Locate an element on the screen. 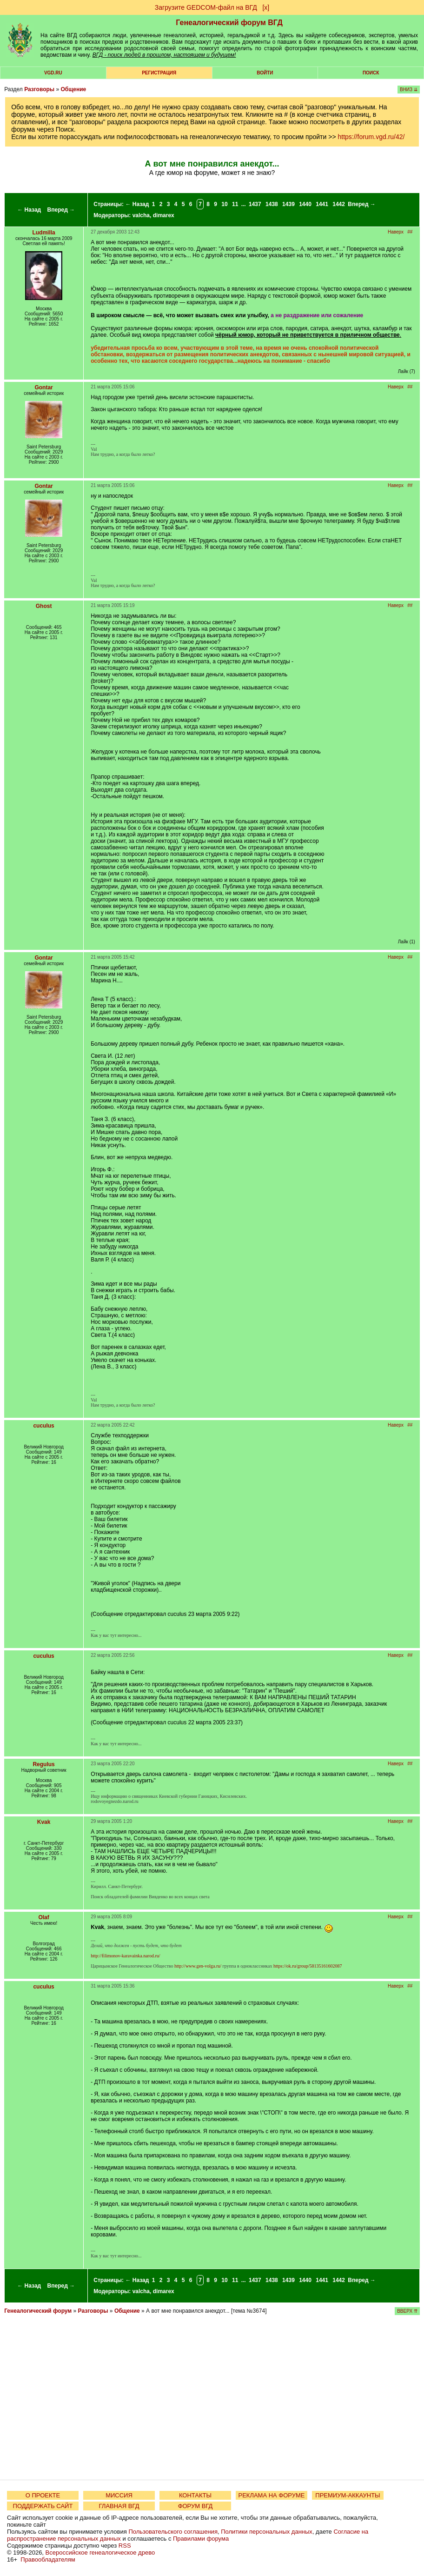  11 is located at coordinates (235, 204).